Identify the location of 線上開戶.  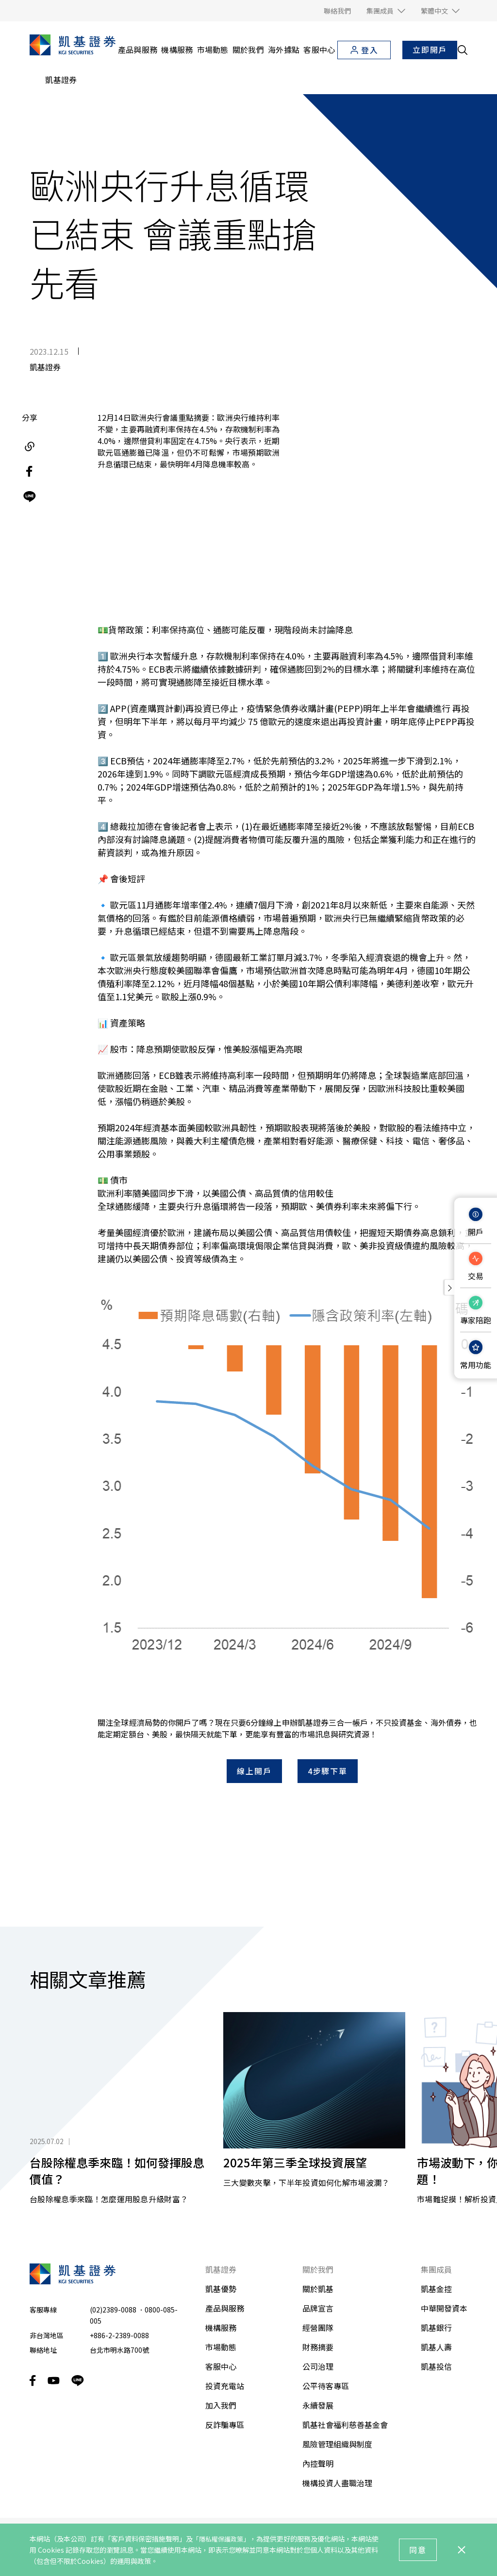
(254, 1725).